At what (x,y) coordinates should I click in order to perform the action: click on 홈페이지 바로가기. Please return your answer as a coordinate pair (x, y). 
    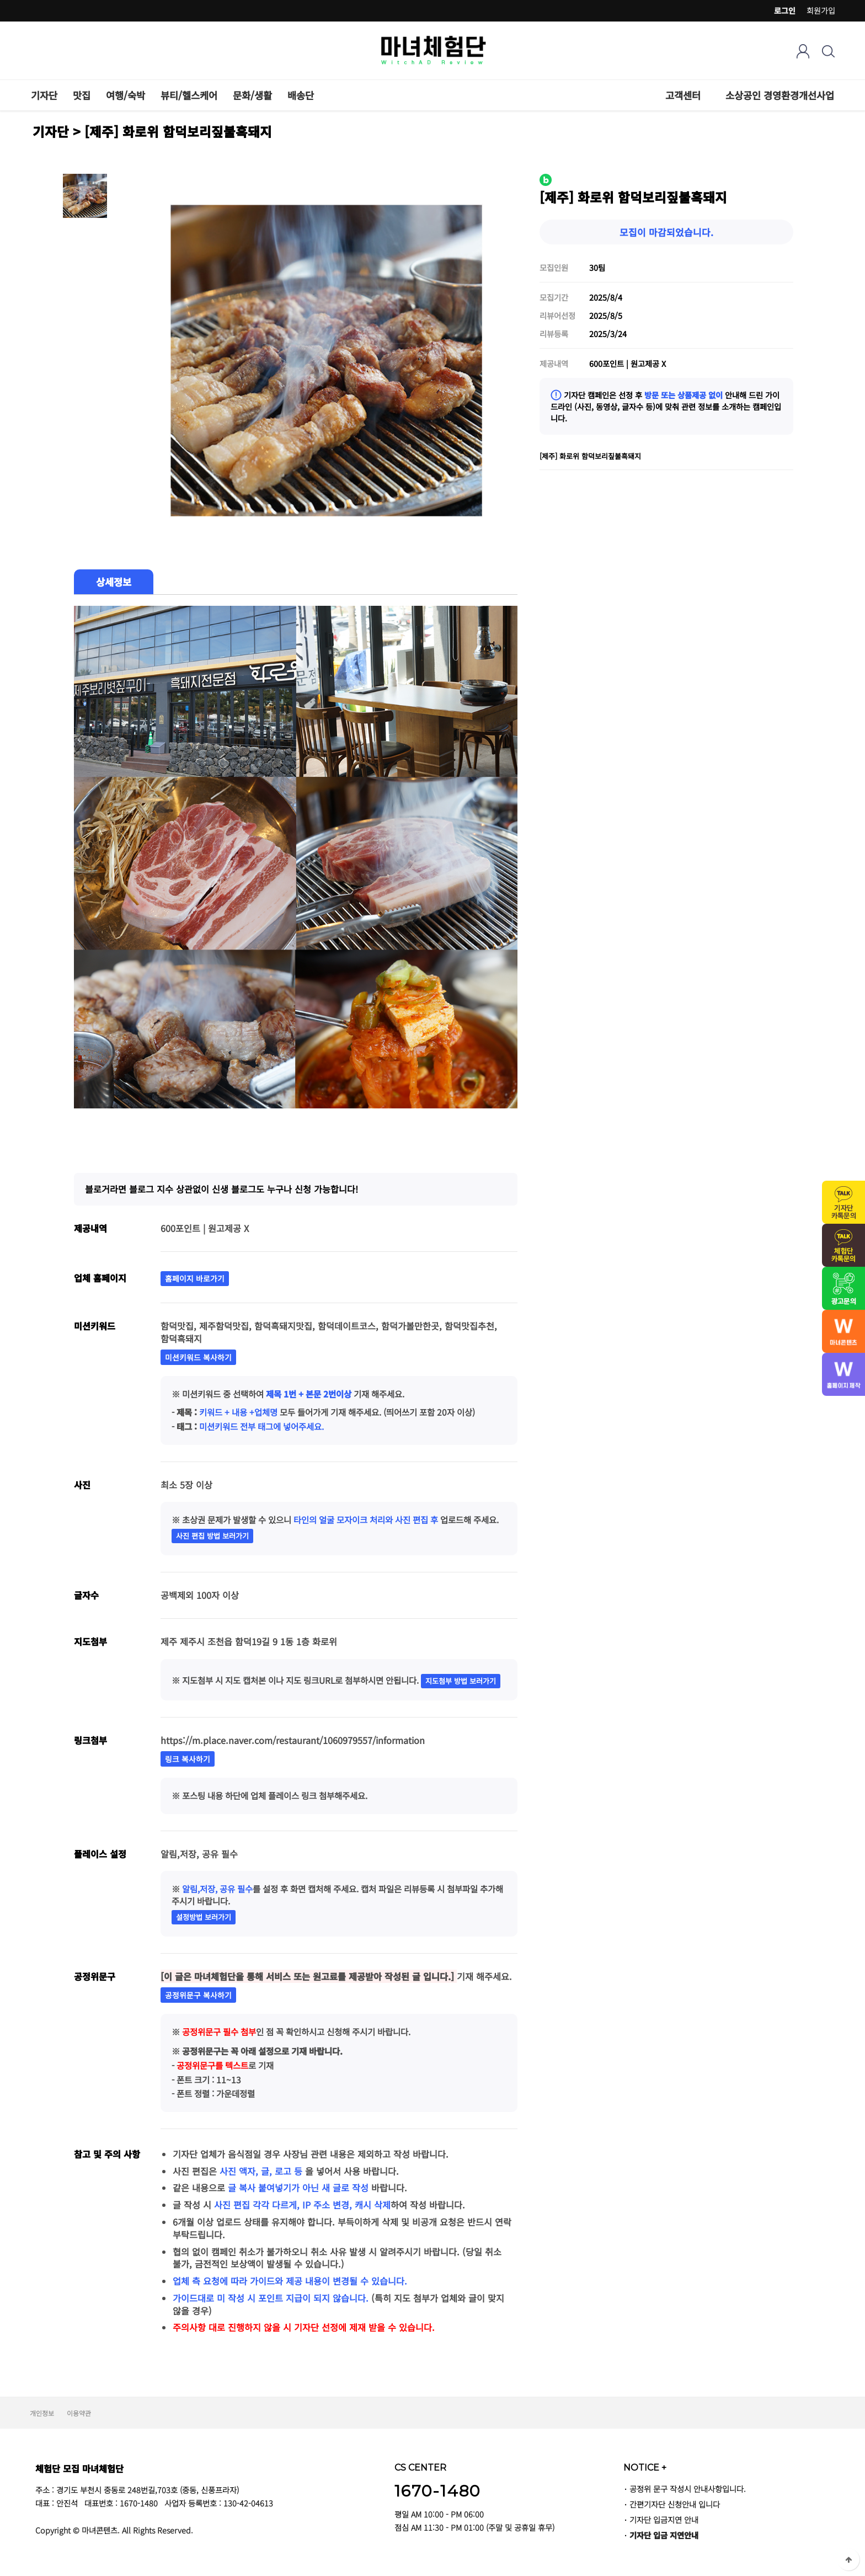
    Looking at the image, I should click on (195, 1278).